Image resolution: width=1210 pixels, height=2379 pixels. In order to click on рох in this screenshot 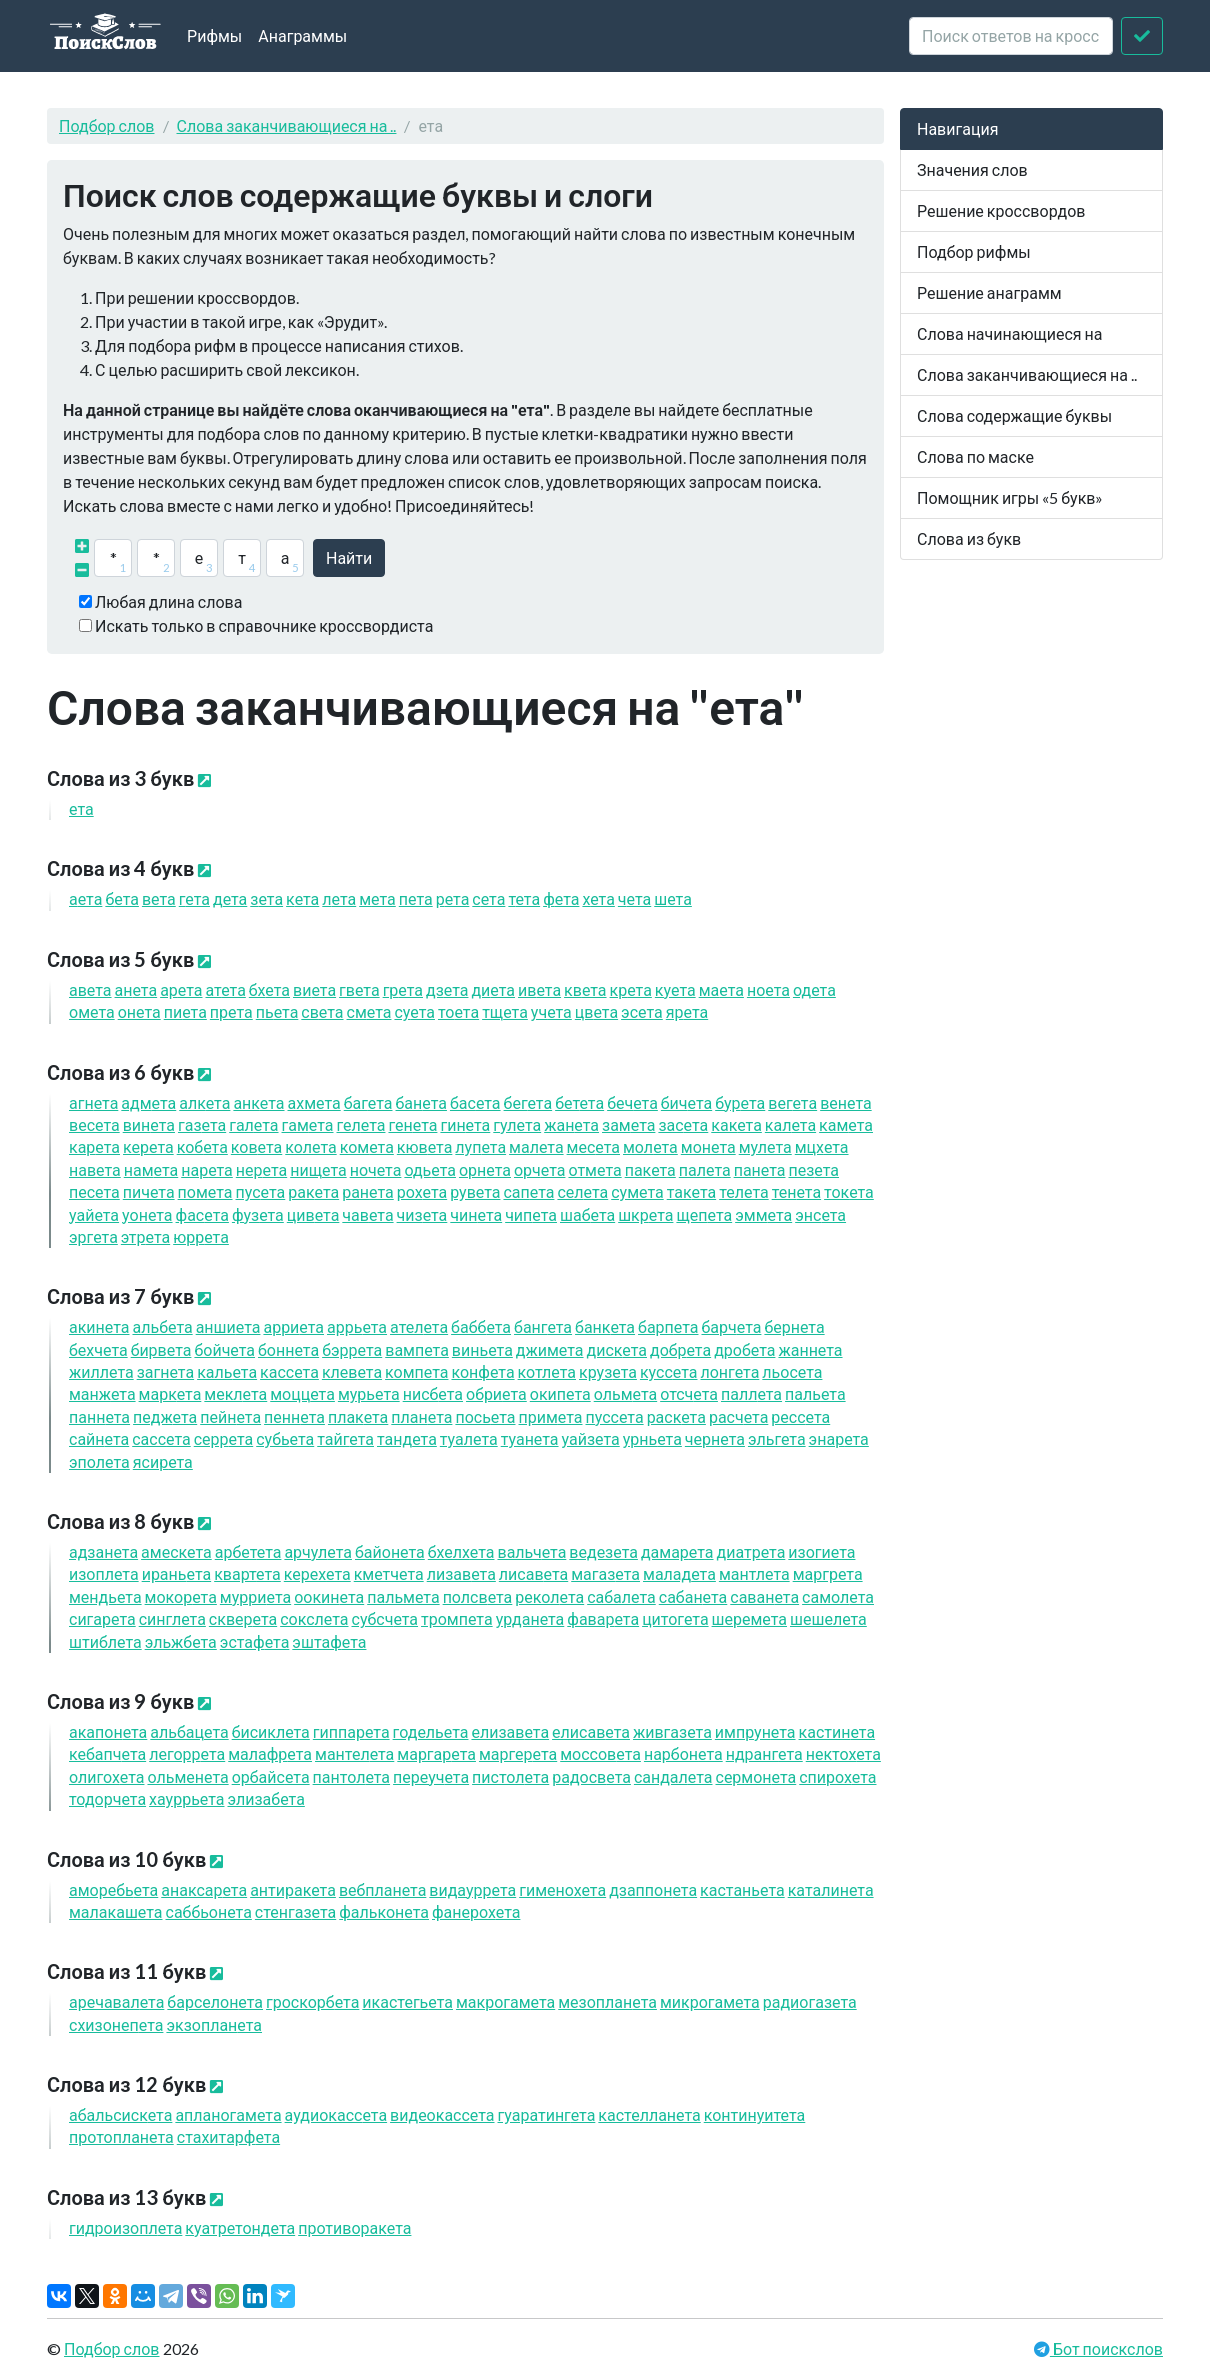, I will do `click(422, 1191)`.